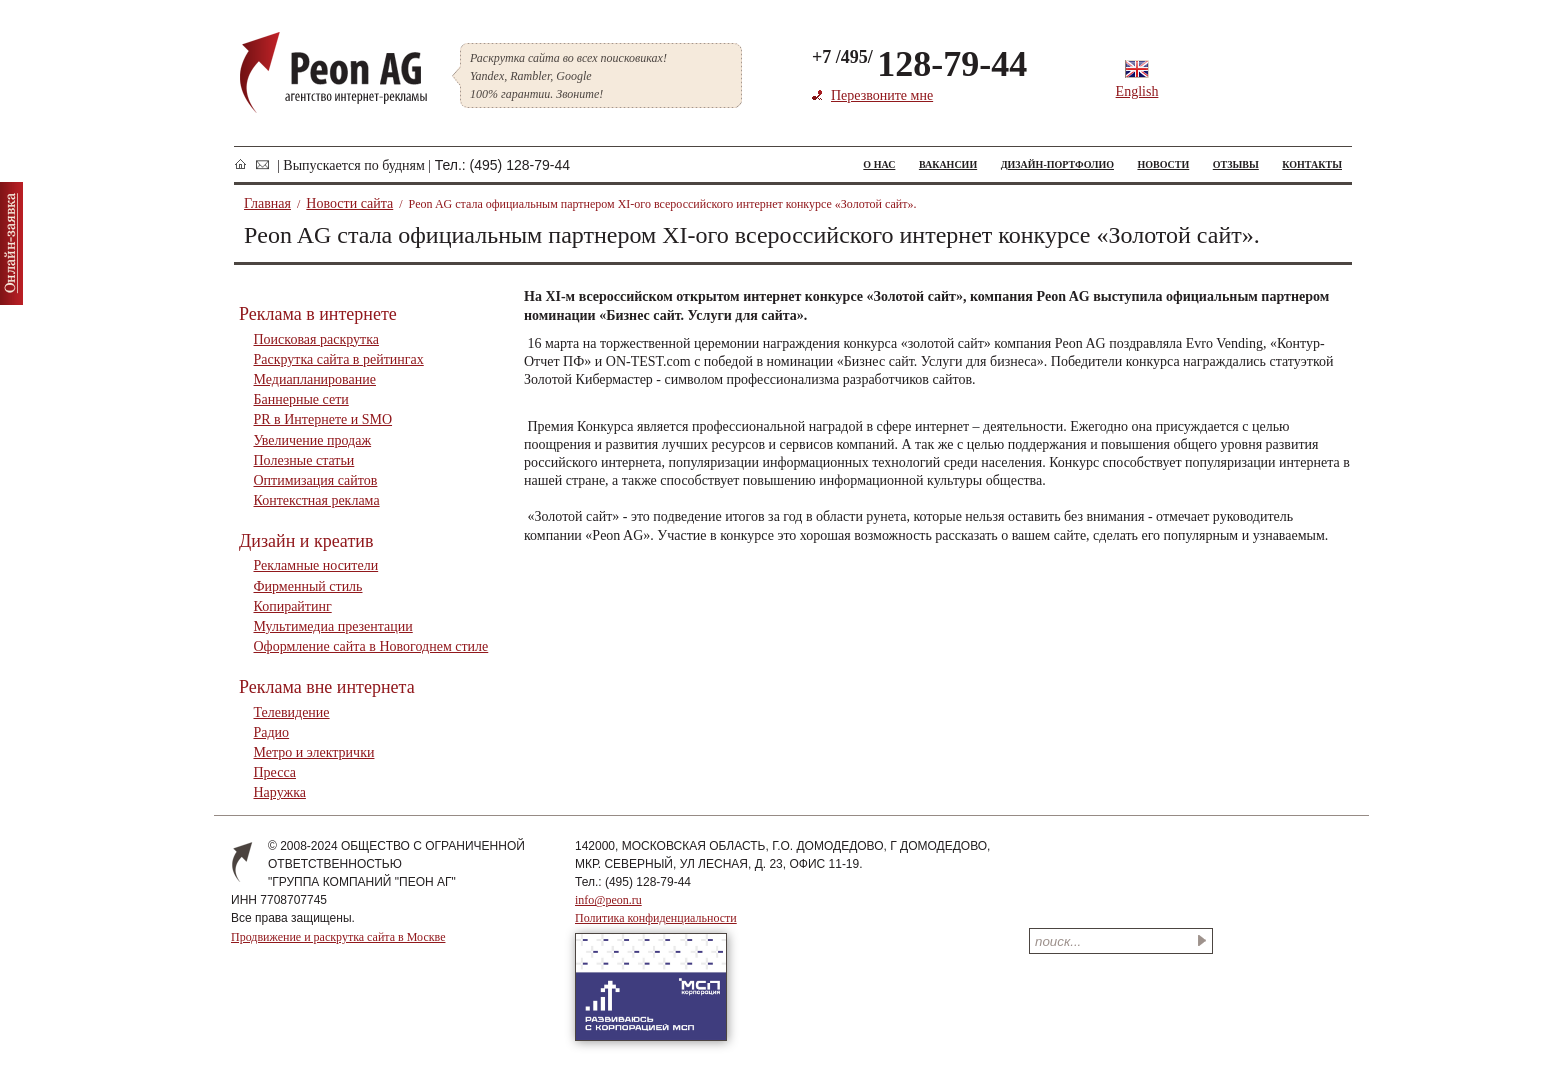 The width and height of the screenshot is (1568, 1092). I want to click on Перезвоните мне, so click(882, 95).